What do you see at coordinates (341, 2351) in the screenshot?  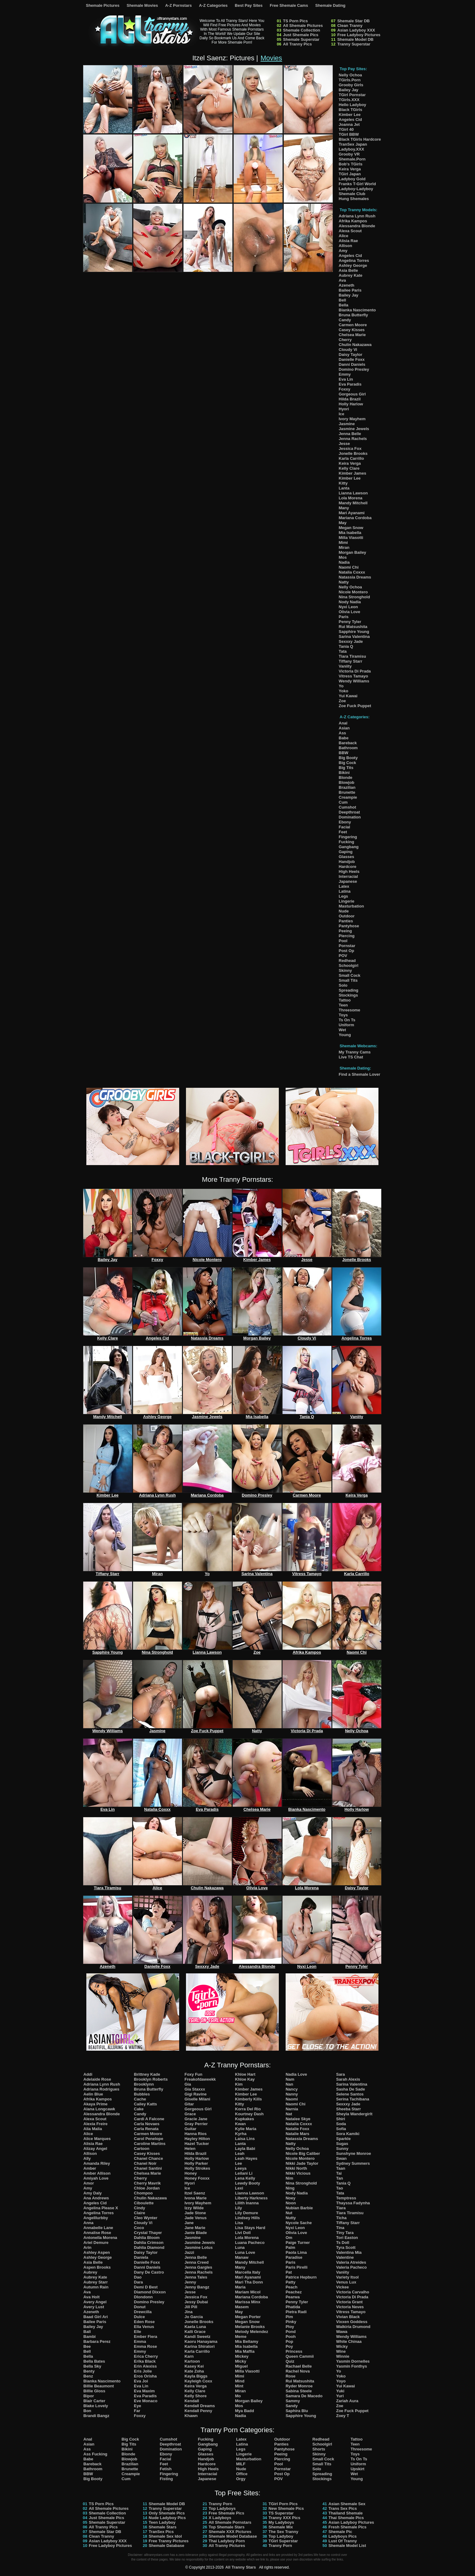 I see `Wine` at bounding box center [341, 2351].